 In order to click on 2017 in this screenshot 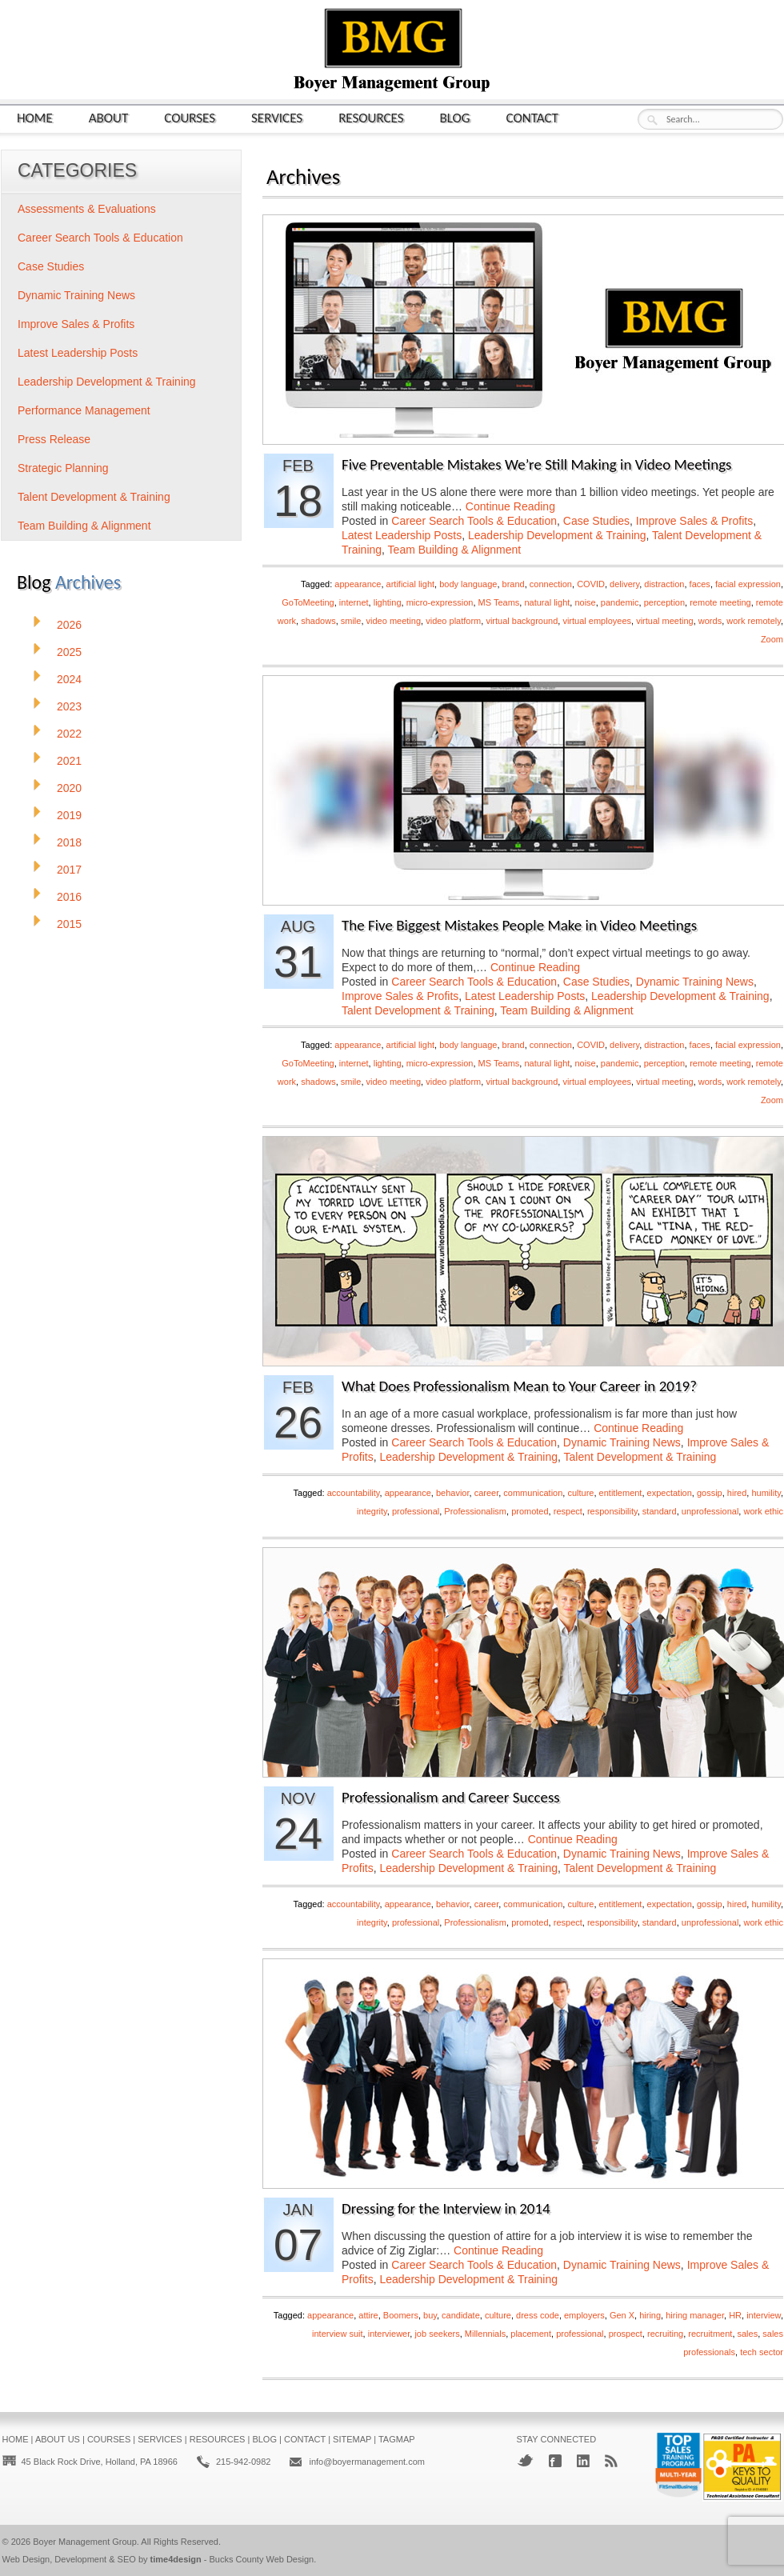, I will do `click(69, 869)`.